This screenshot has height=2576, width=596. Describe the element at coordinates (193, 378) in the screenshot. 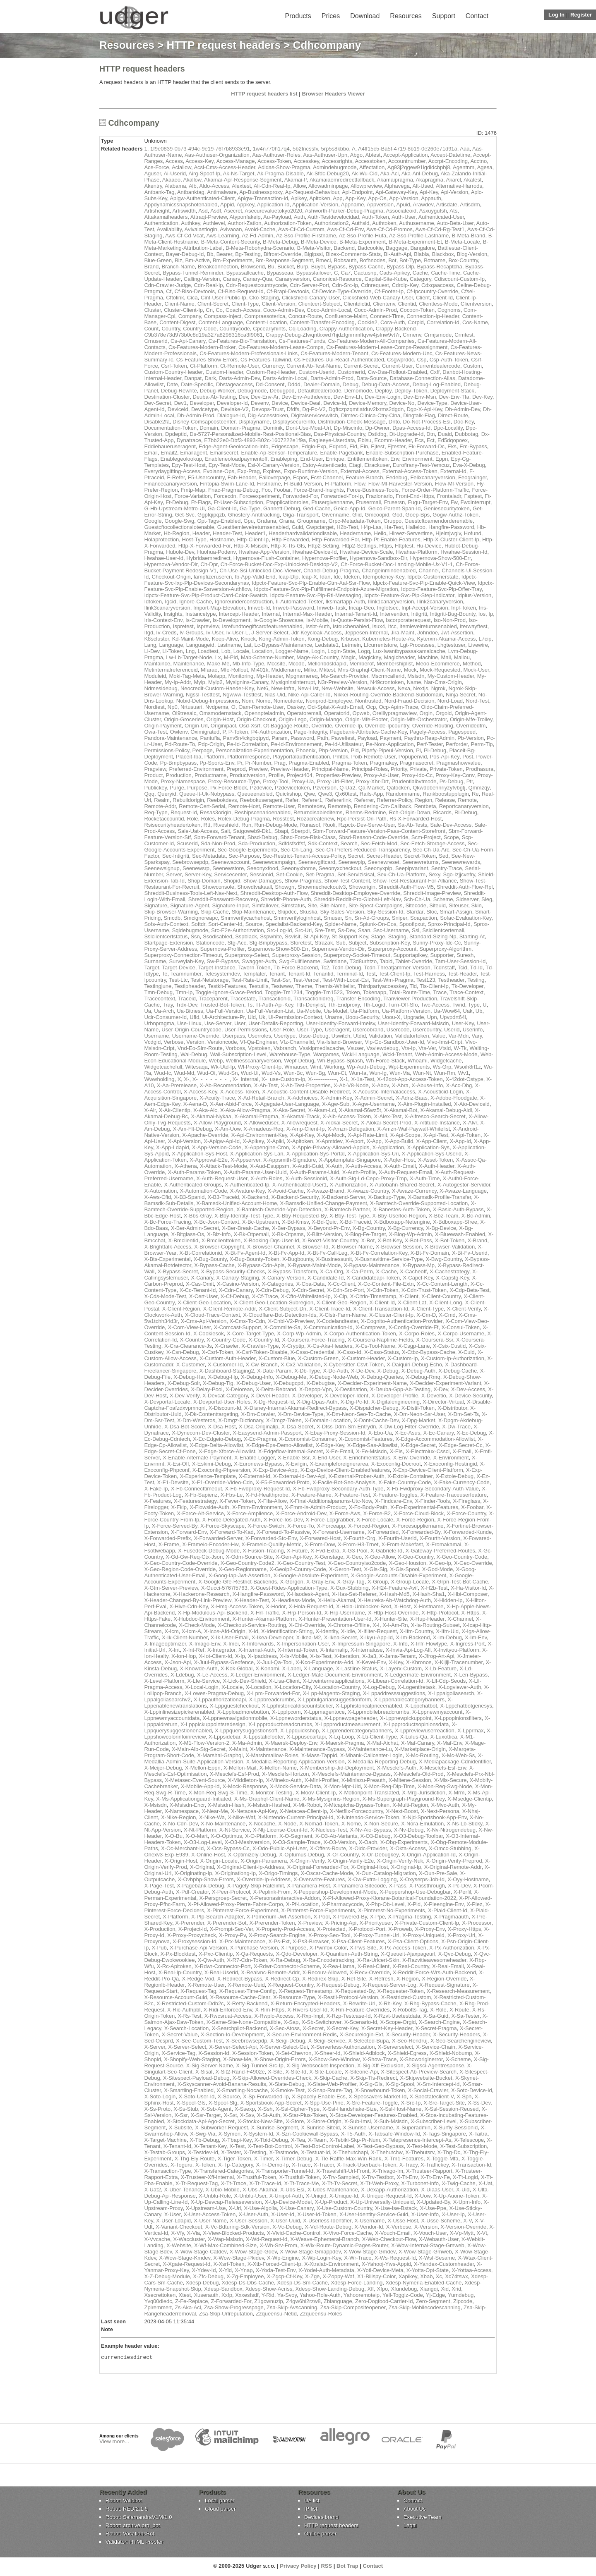

I see `Danpat` at that location.